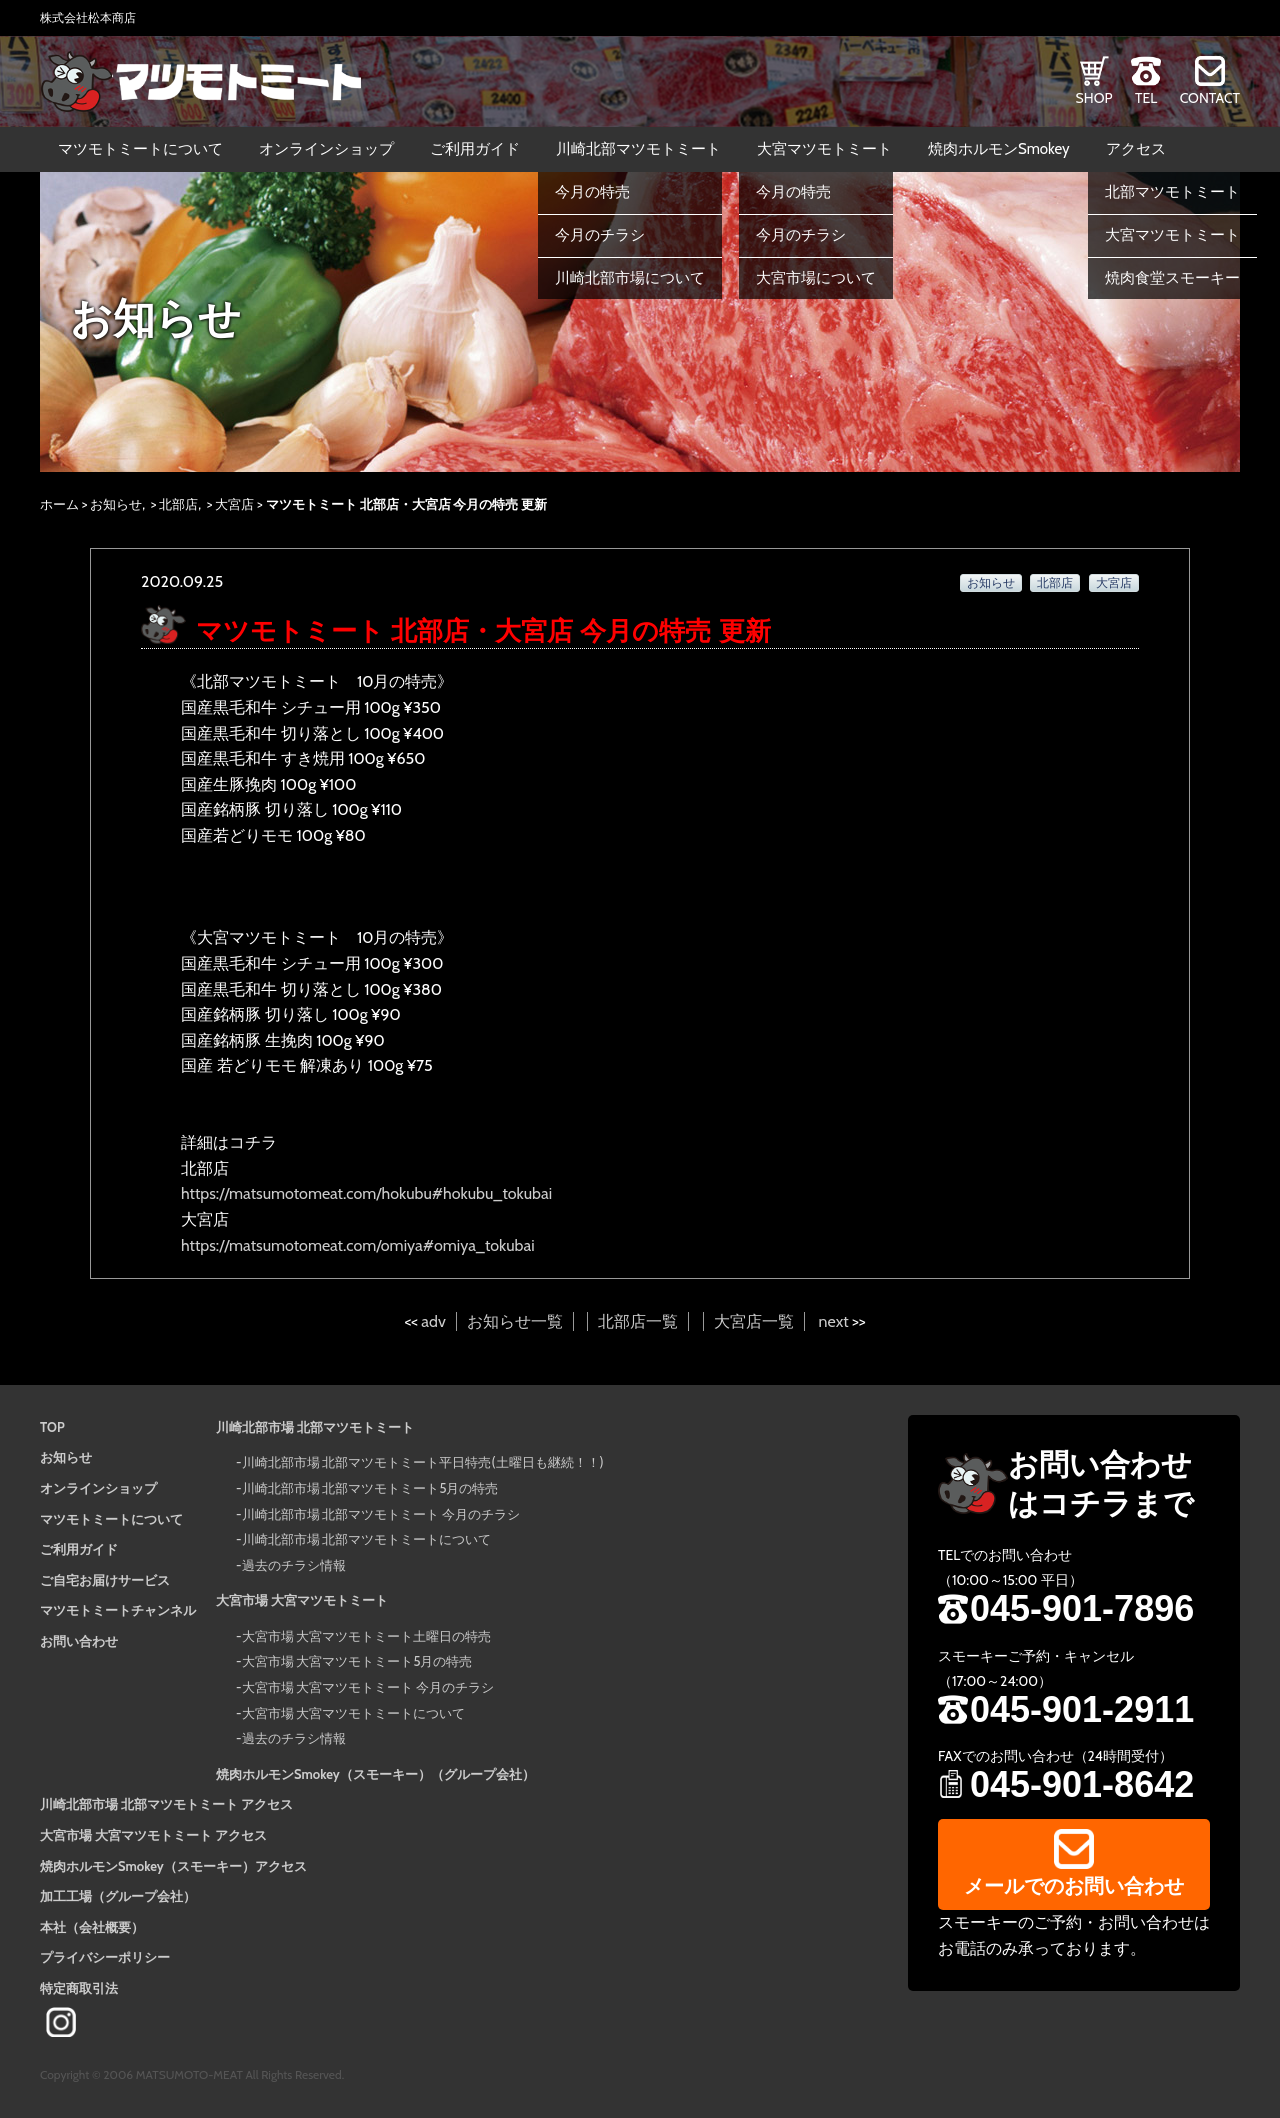 This screenshot has height=2118, width=1280. Describe the element at coordinates (475, 149) in the screenshot. I see `ご利用ガイド` at that location.